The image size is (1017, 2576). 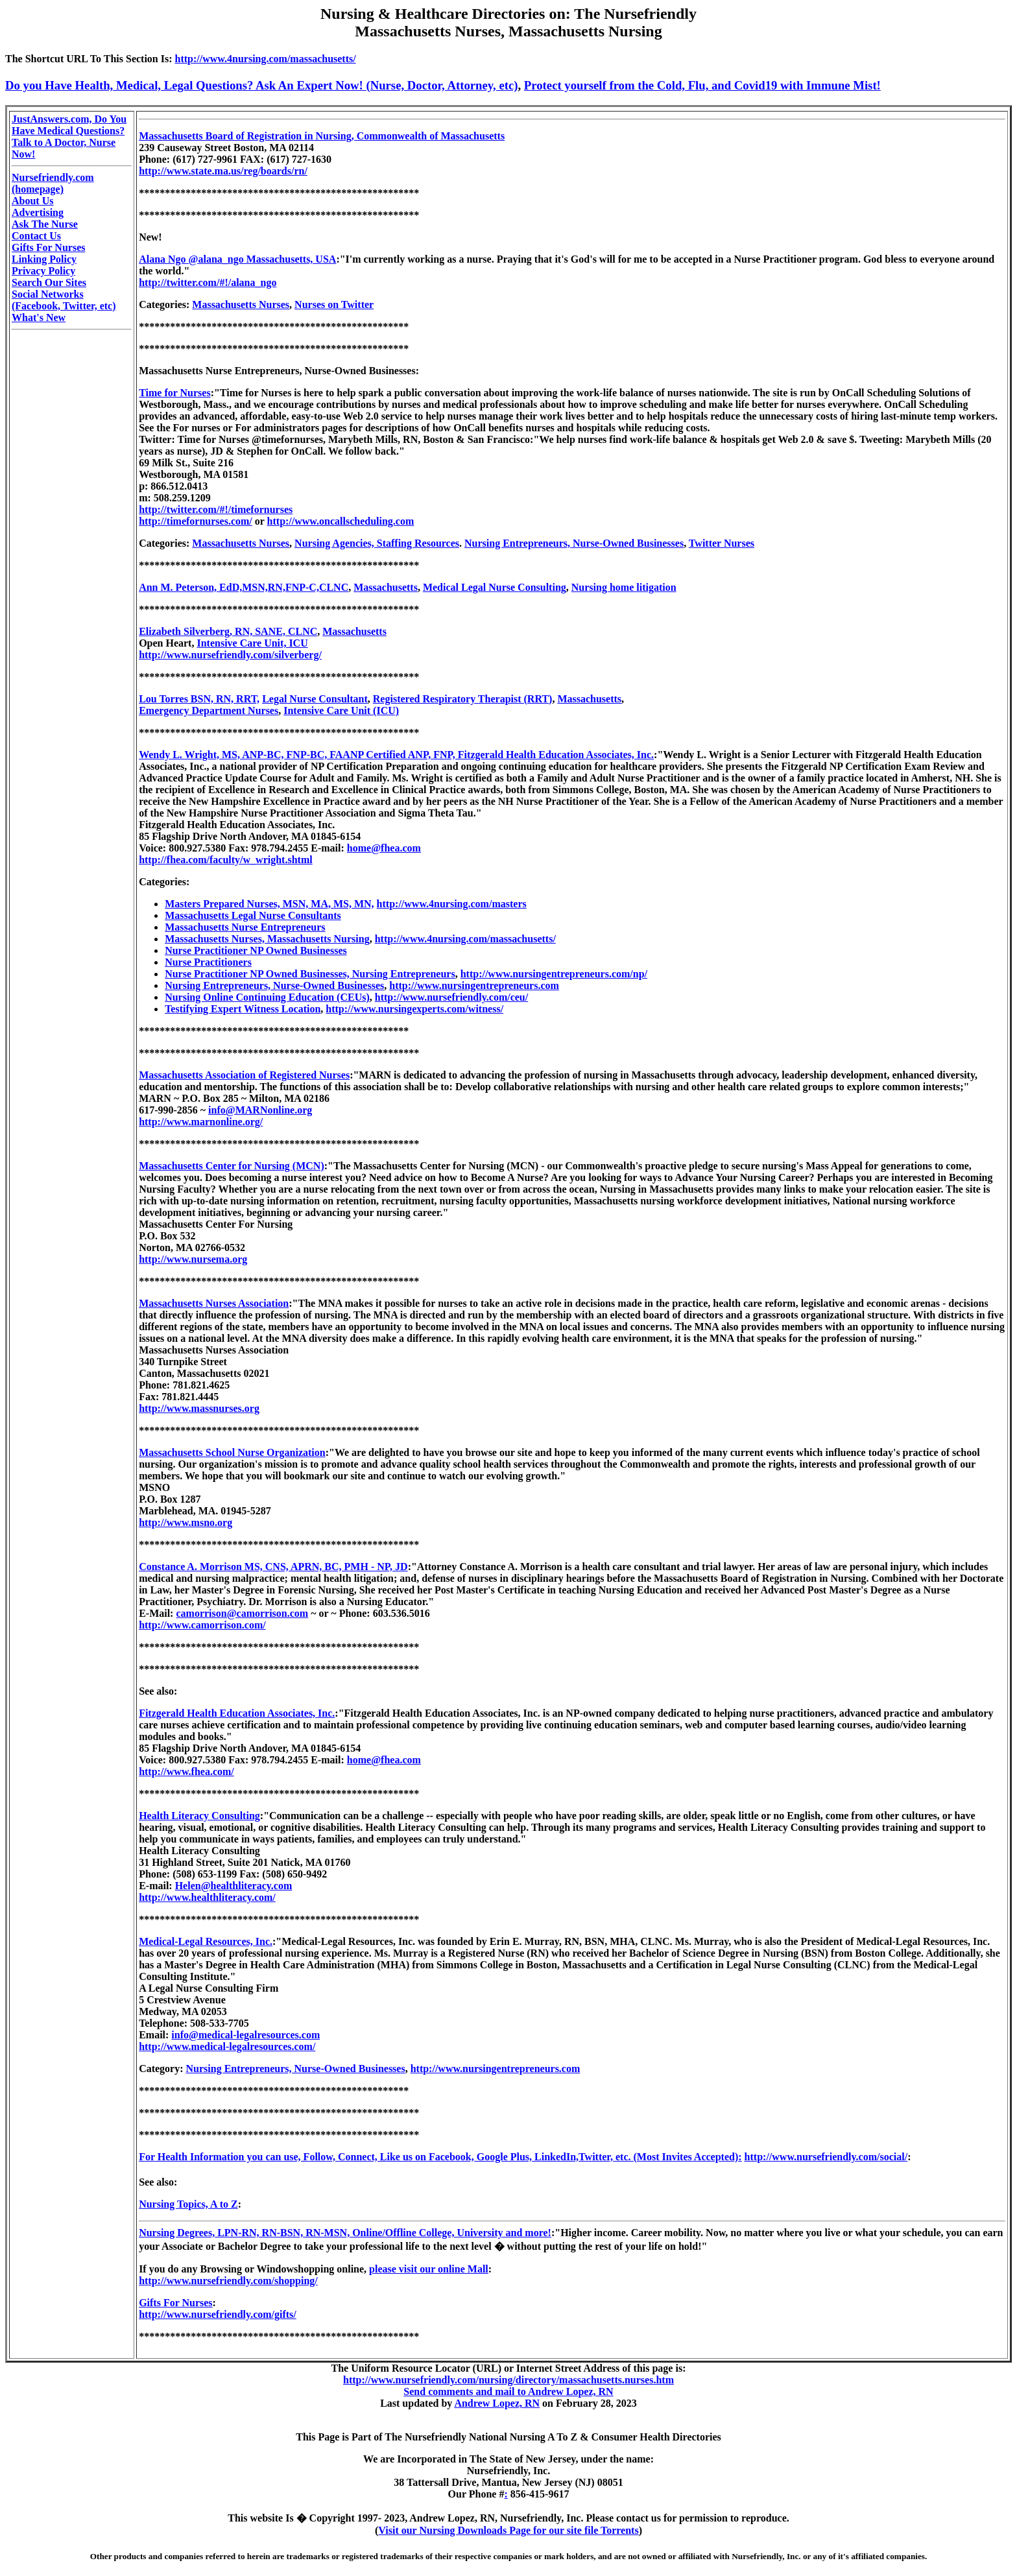 What do you see at coordinates (414, 1008) in the screenshot?
I see `http://www.nursingexperts.com/witness/` at bounding box center [414, 1008].